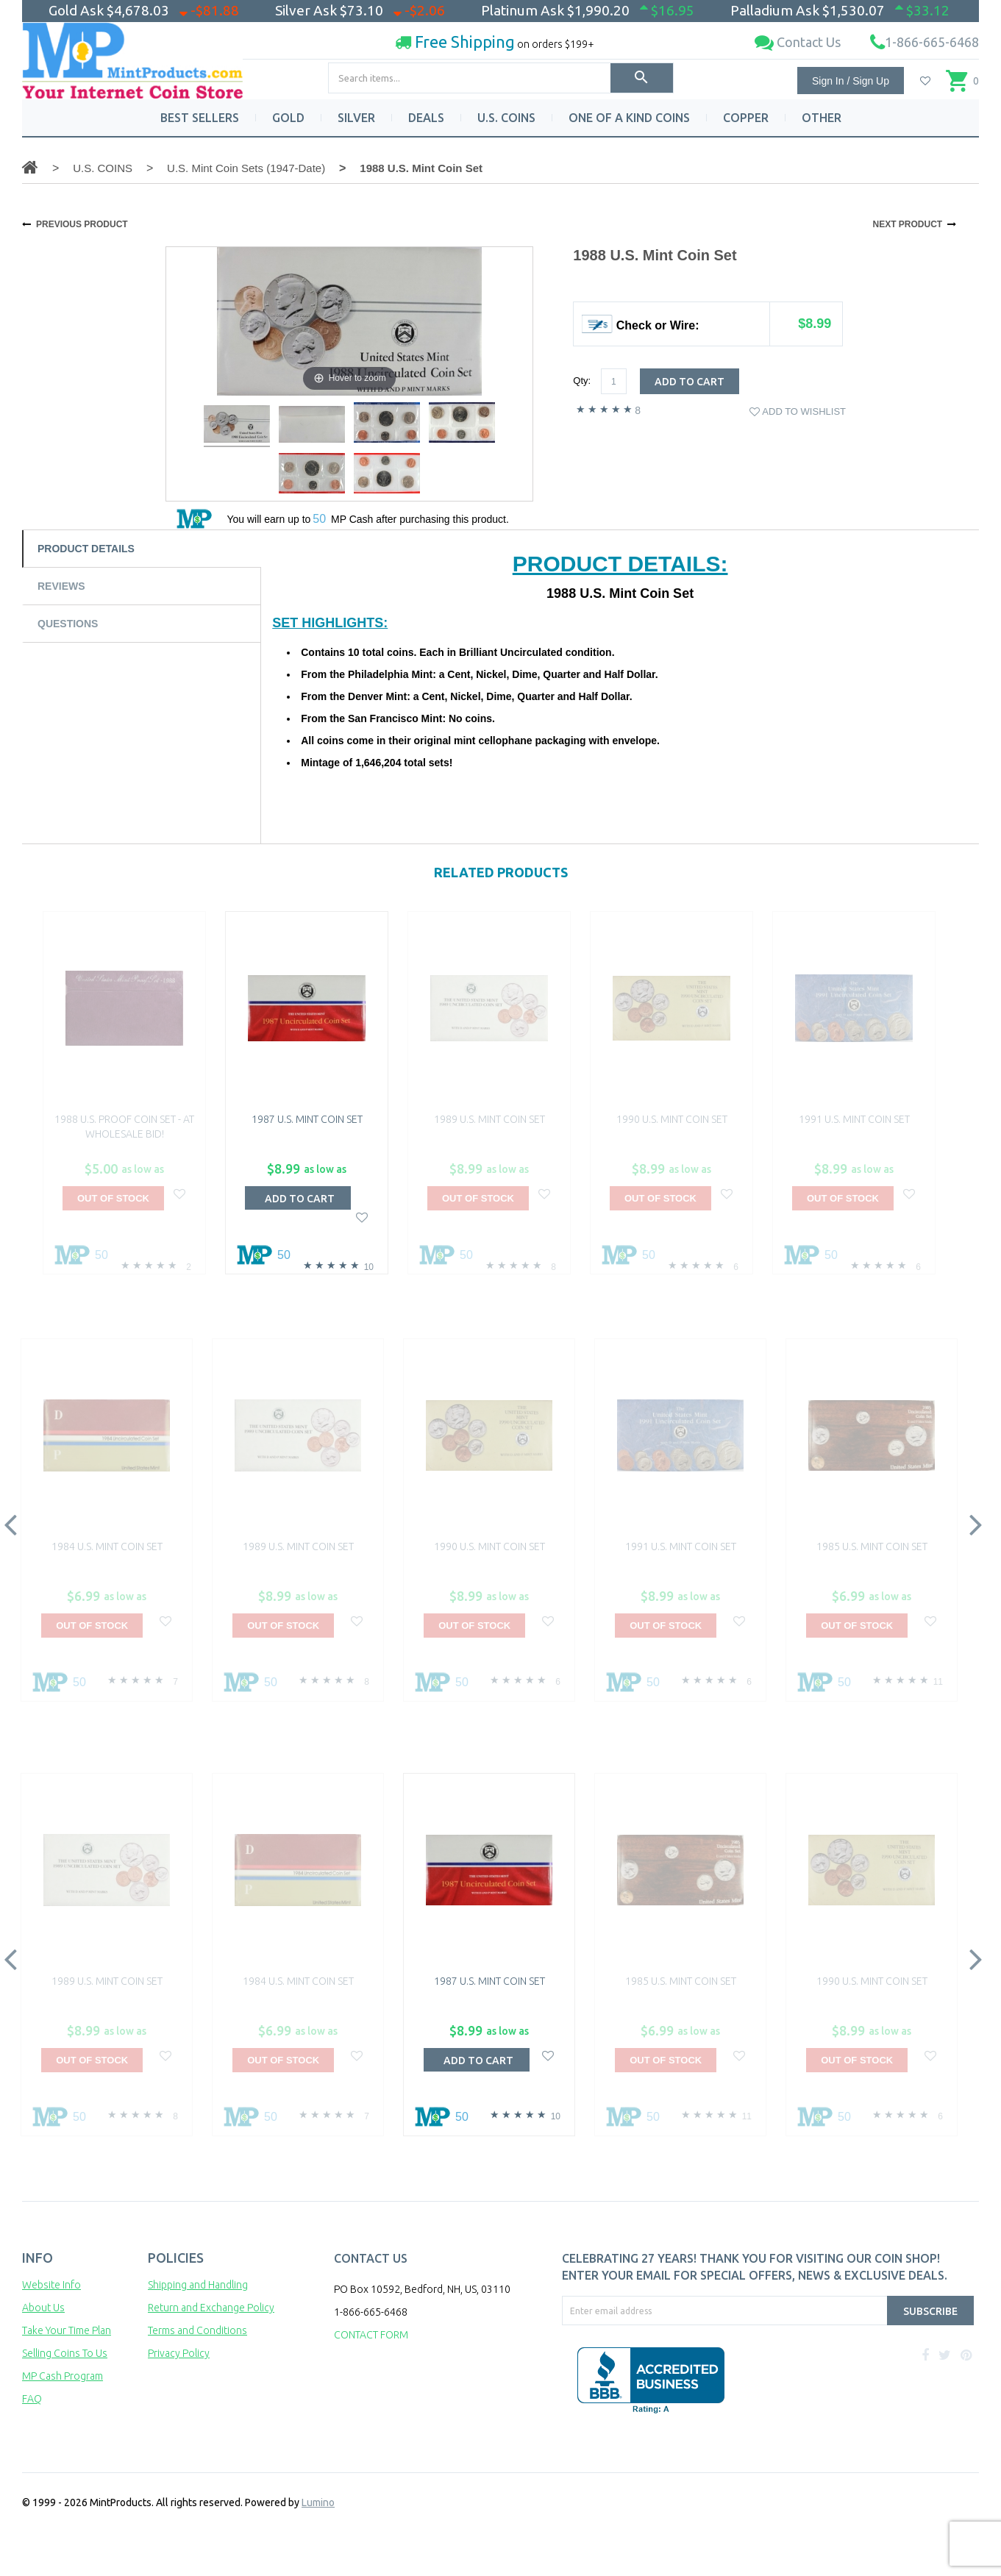 The height and width of the screenshot is (2576, 1001). What do you see at coordinates (318, 2502) in the screenshot?
I see `Lumino` at bounding box center [318, 2502].